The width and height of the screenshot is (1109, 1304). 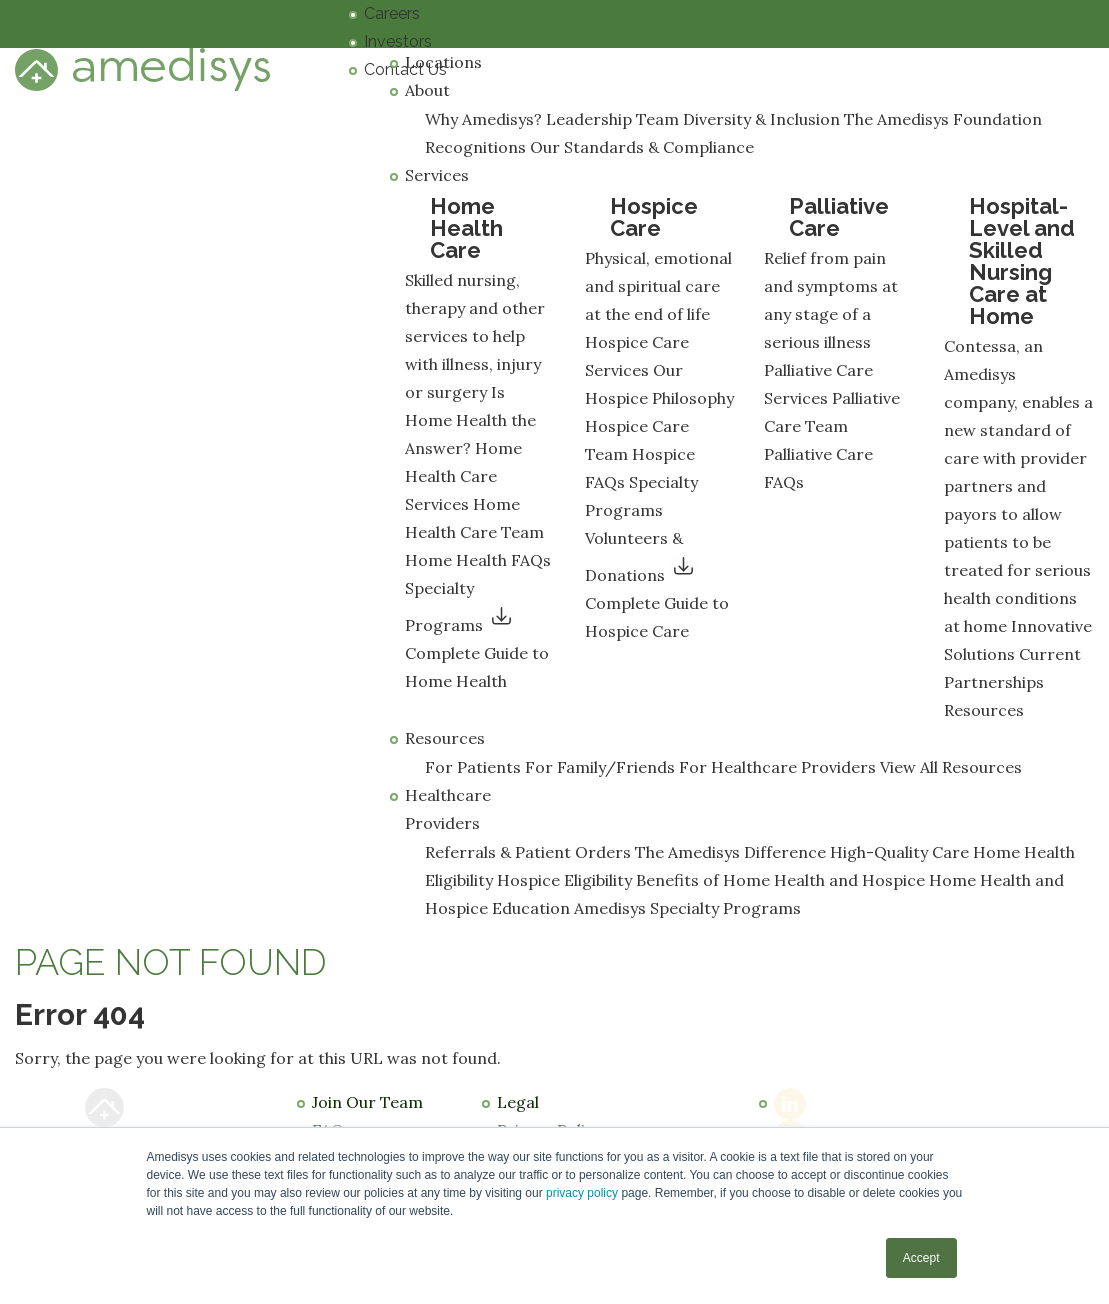 I want to click on For Patients, so click(x=473, y=767).